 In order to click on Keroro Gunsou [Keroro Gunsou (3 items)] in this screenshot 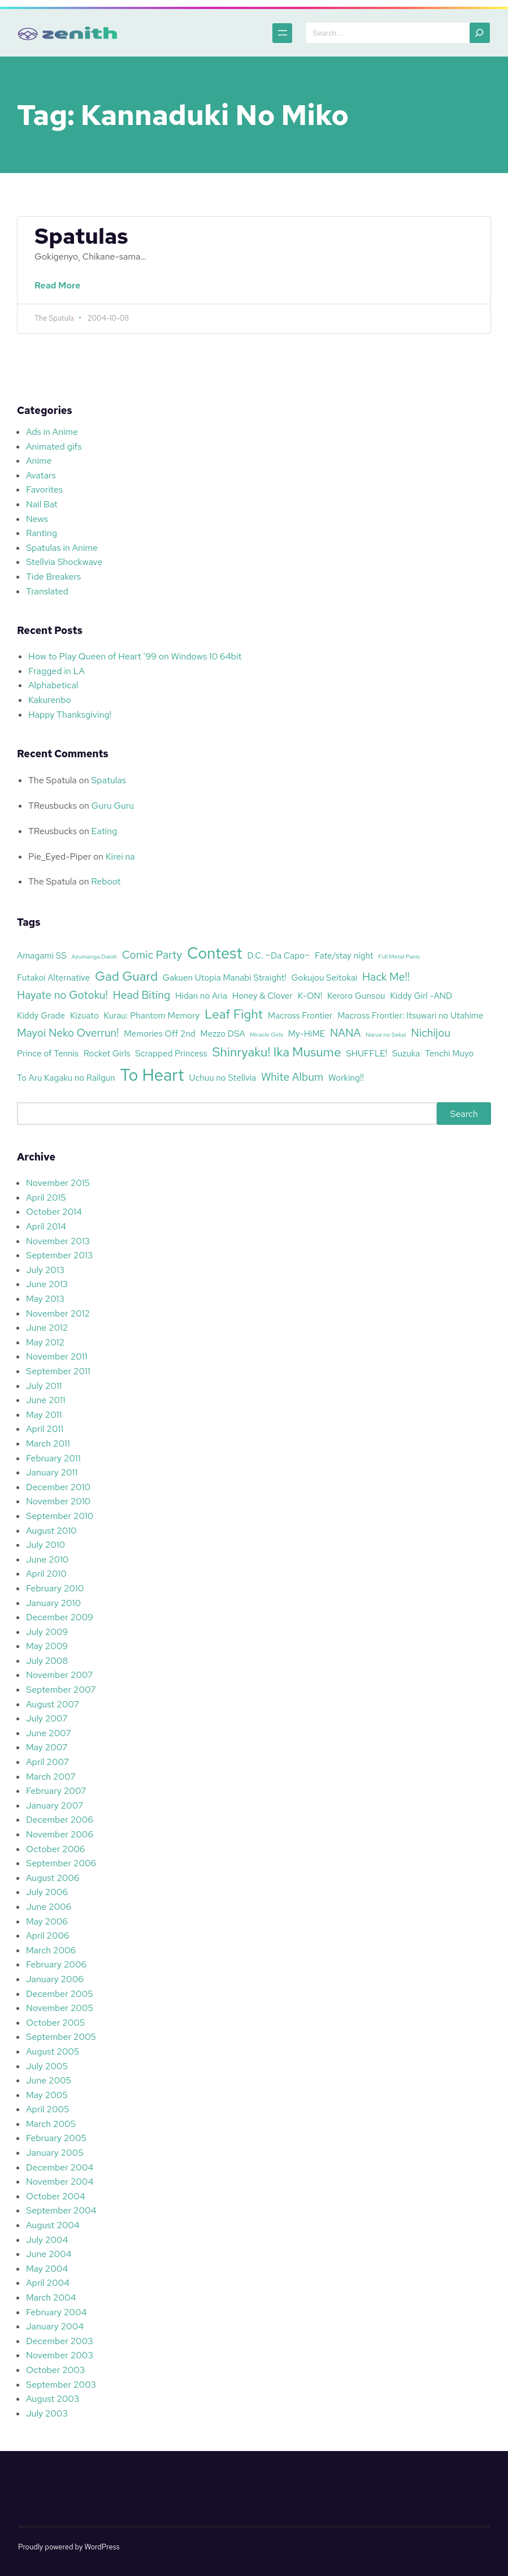, I will do `click(356, 996)`.